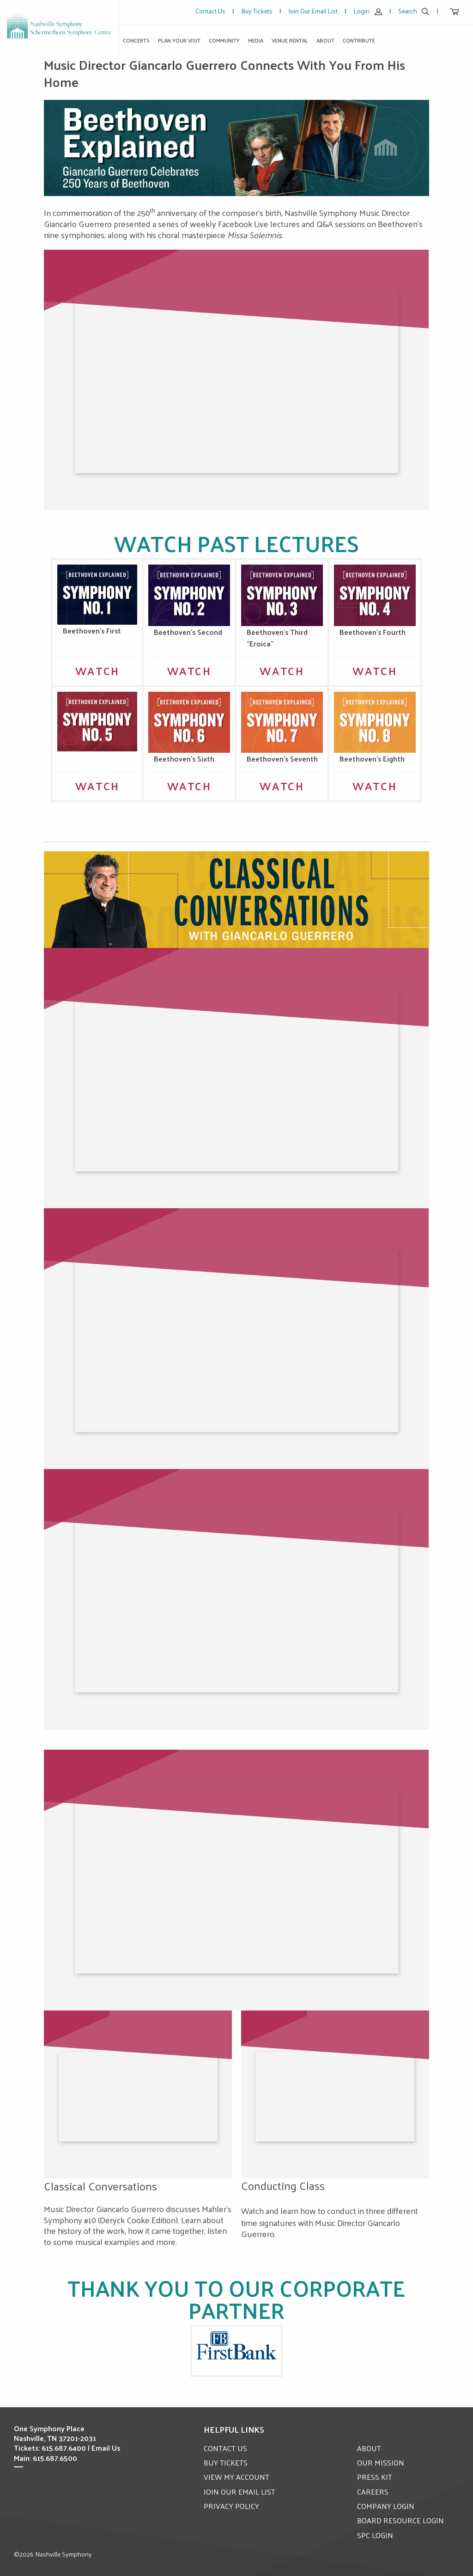 The width and height of the screenshot is (473, 2576). Describe the element at coordinates (257, 11) in the screenshot. I see `Buy Tickets` at that location.